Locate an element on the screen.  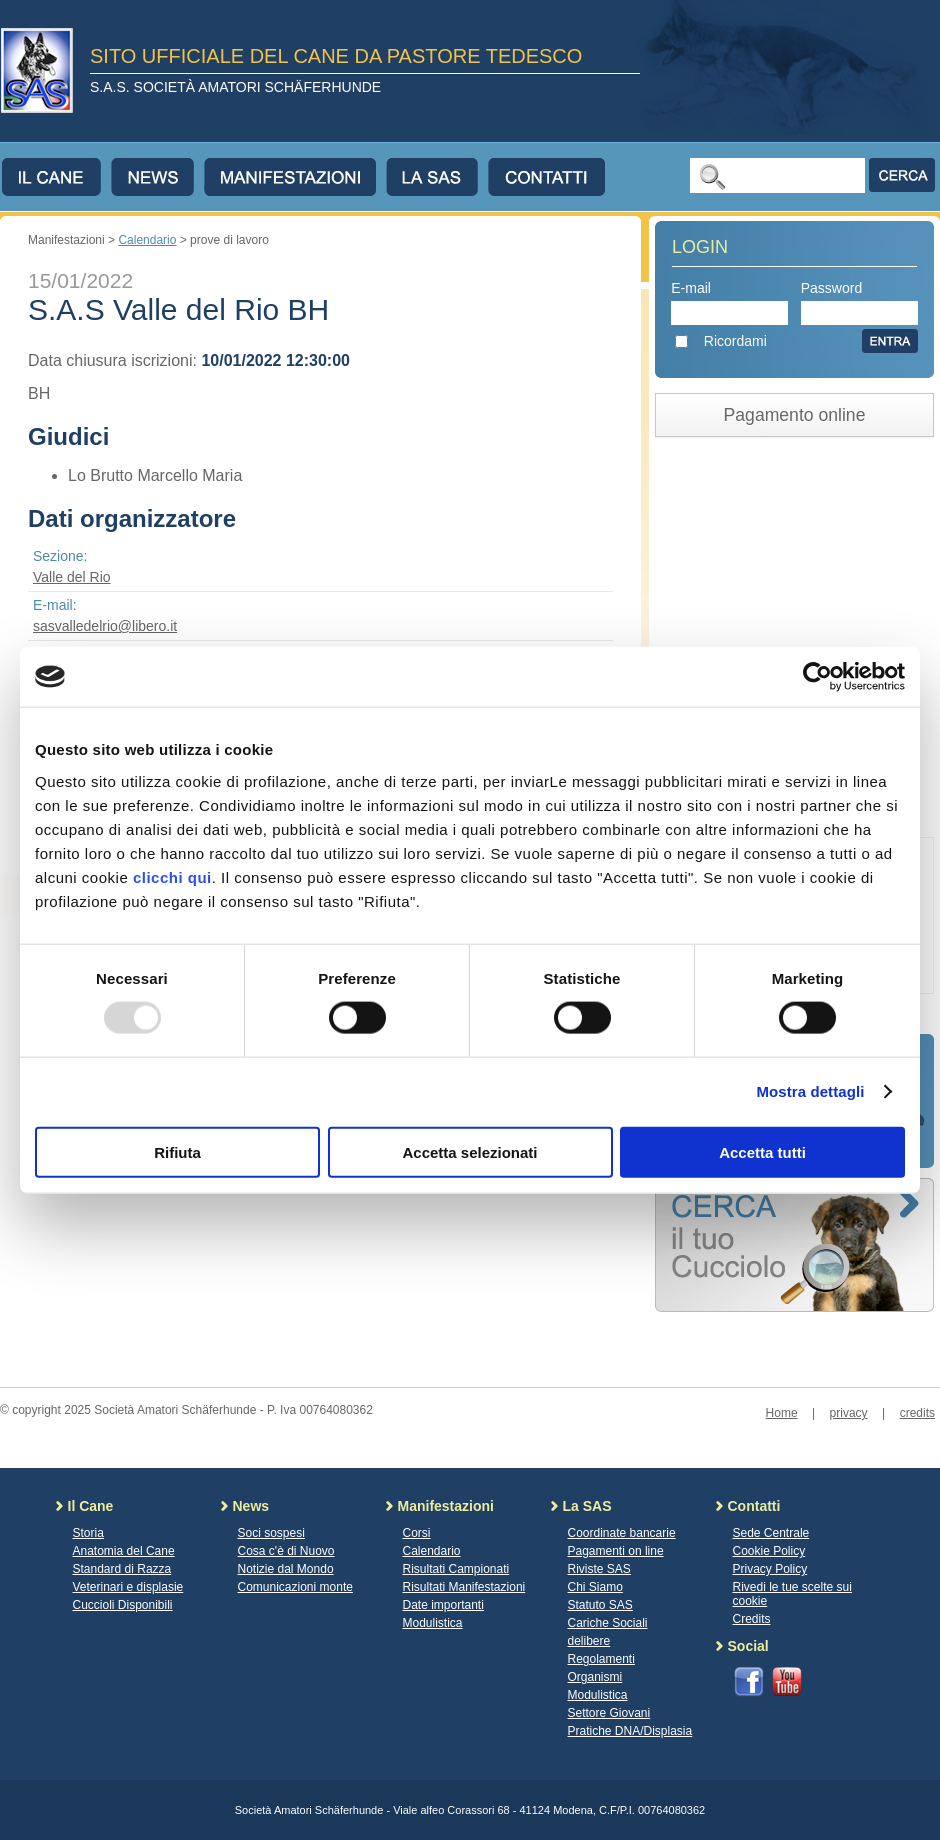
sasvalledelrio@libero.it is located at coordinates (105, 626).